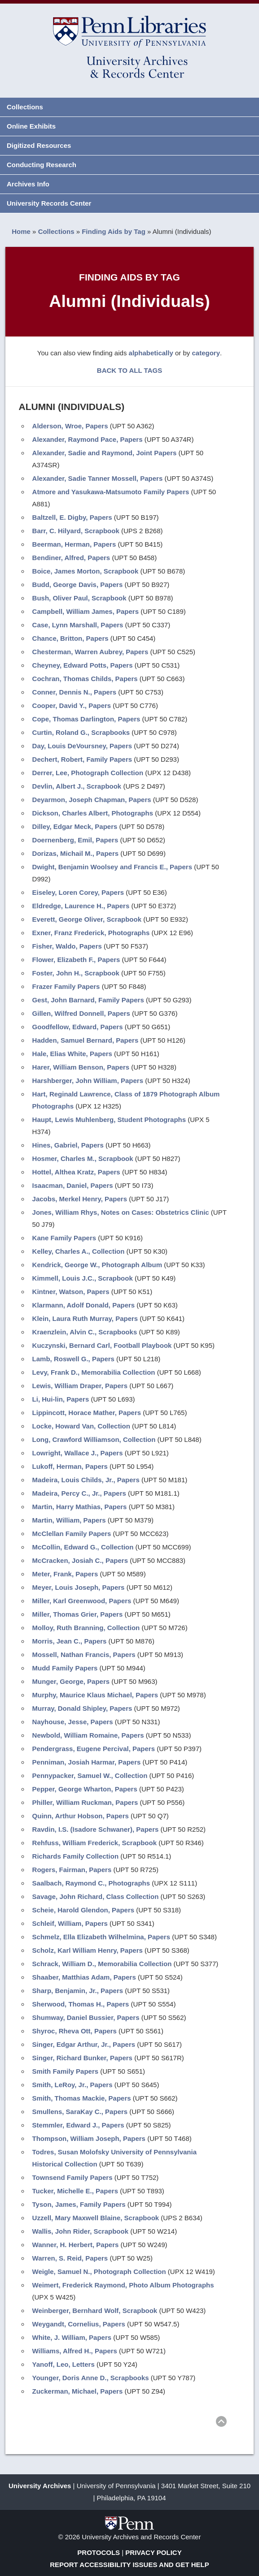 This screenshot has width=259, height=2576. Describe the element at coordinates (60, 1399) in the screenshot. I see `Li, Hui-lin, Papers` at that location.